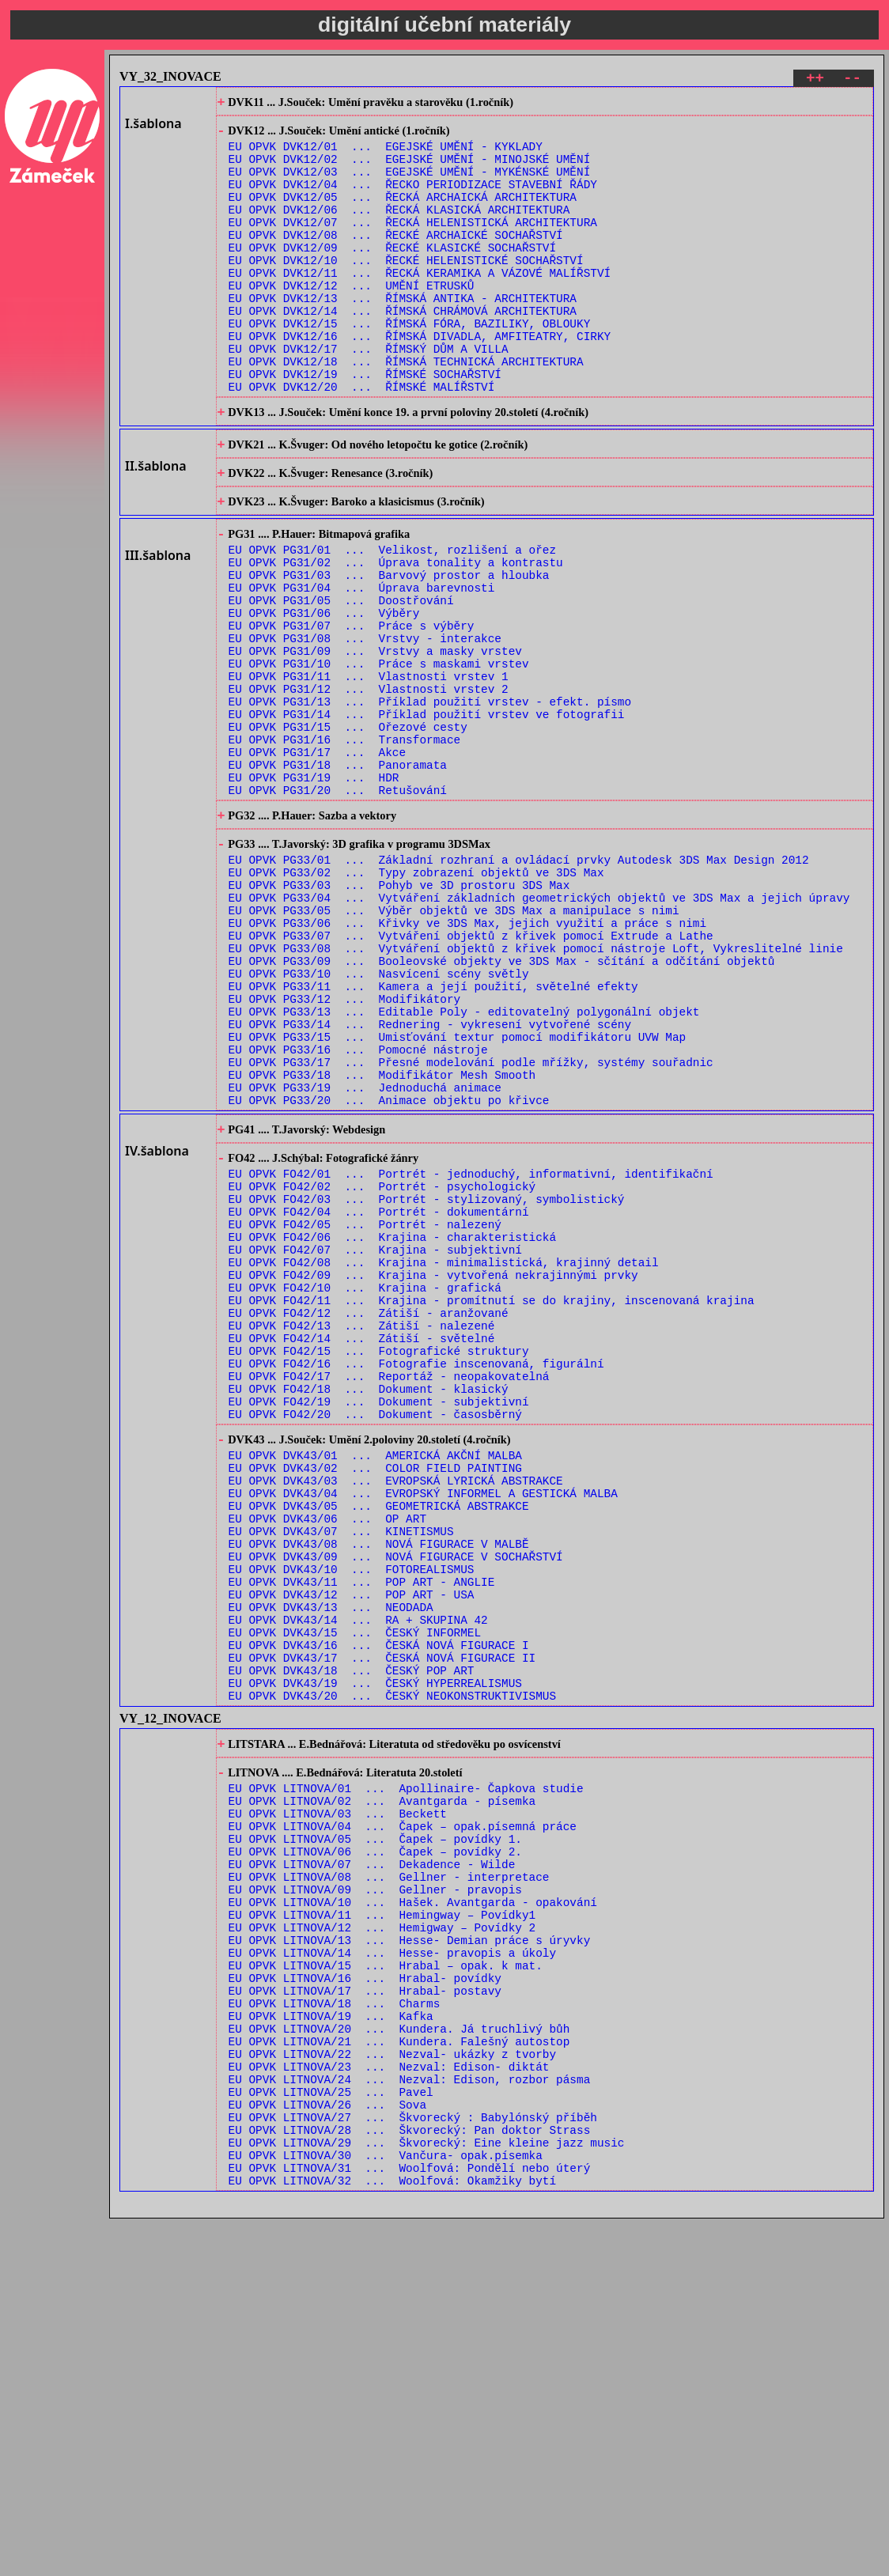 This screenshot has width=889, height=2576. I want to click on EU OPVK LITNOVA/10 ... Hašek. Avantgarda - opakování, so click(413, 2207).